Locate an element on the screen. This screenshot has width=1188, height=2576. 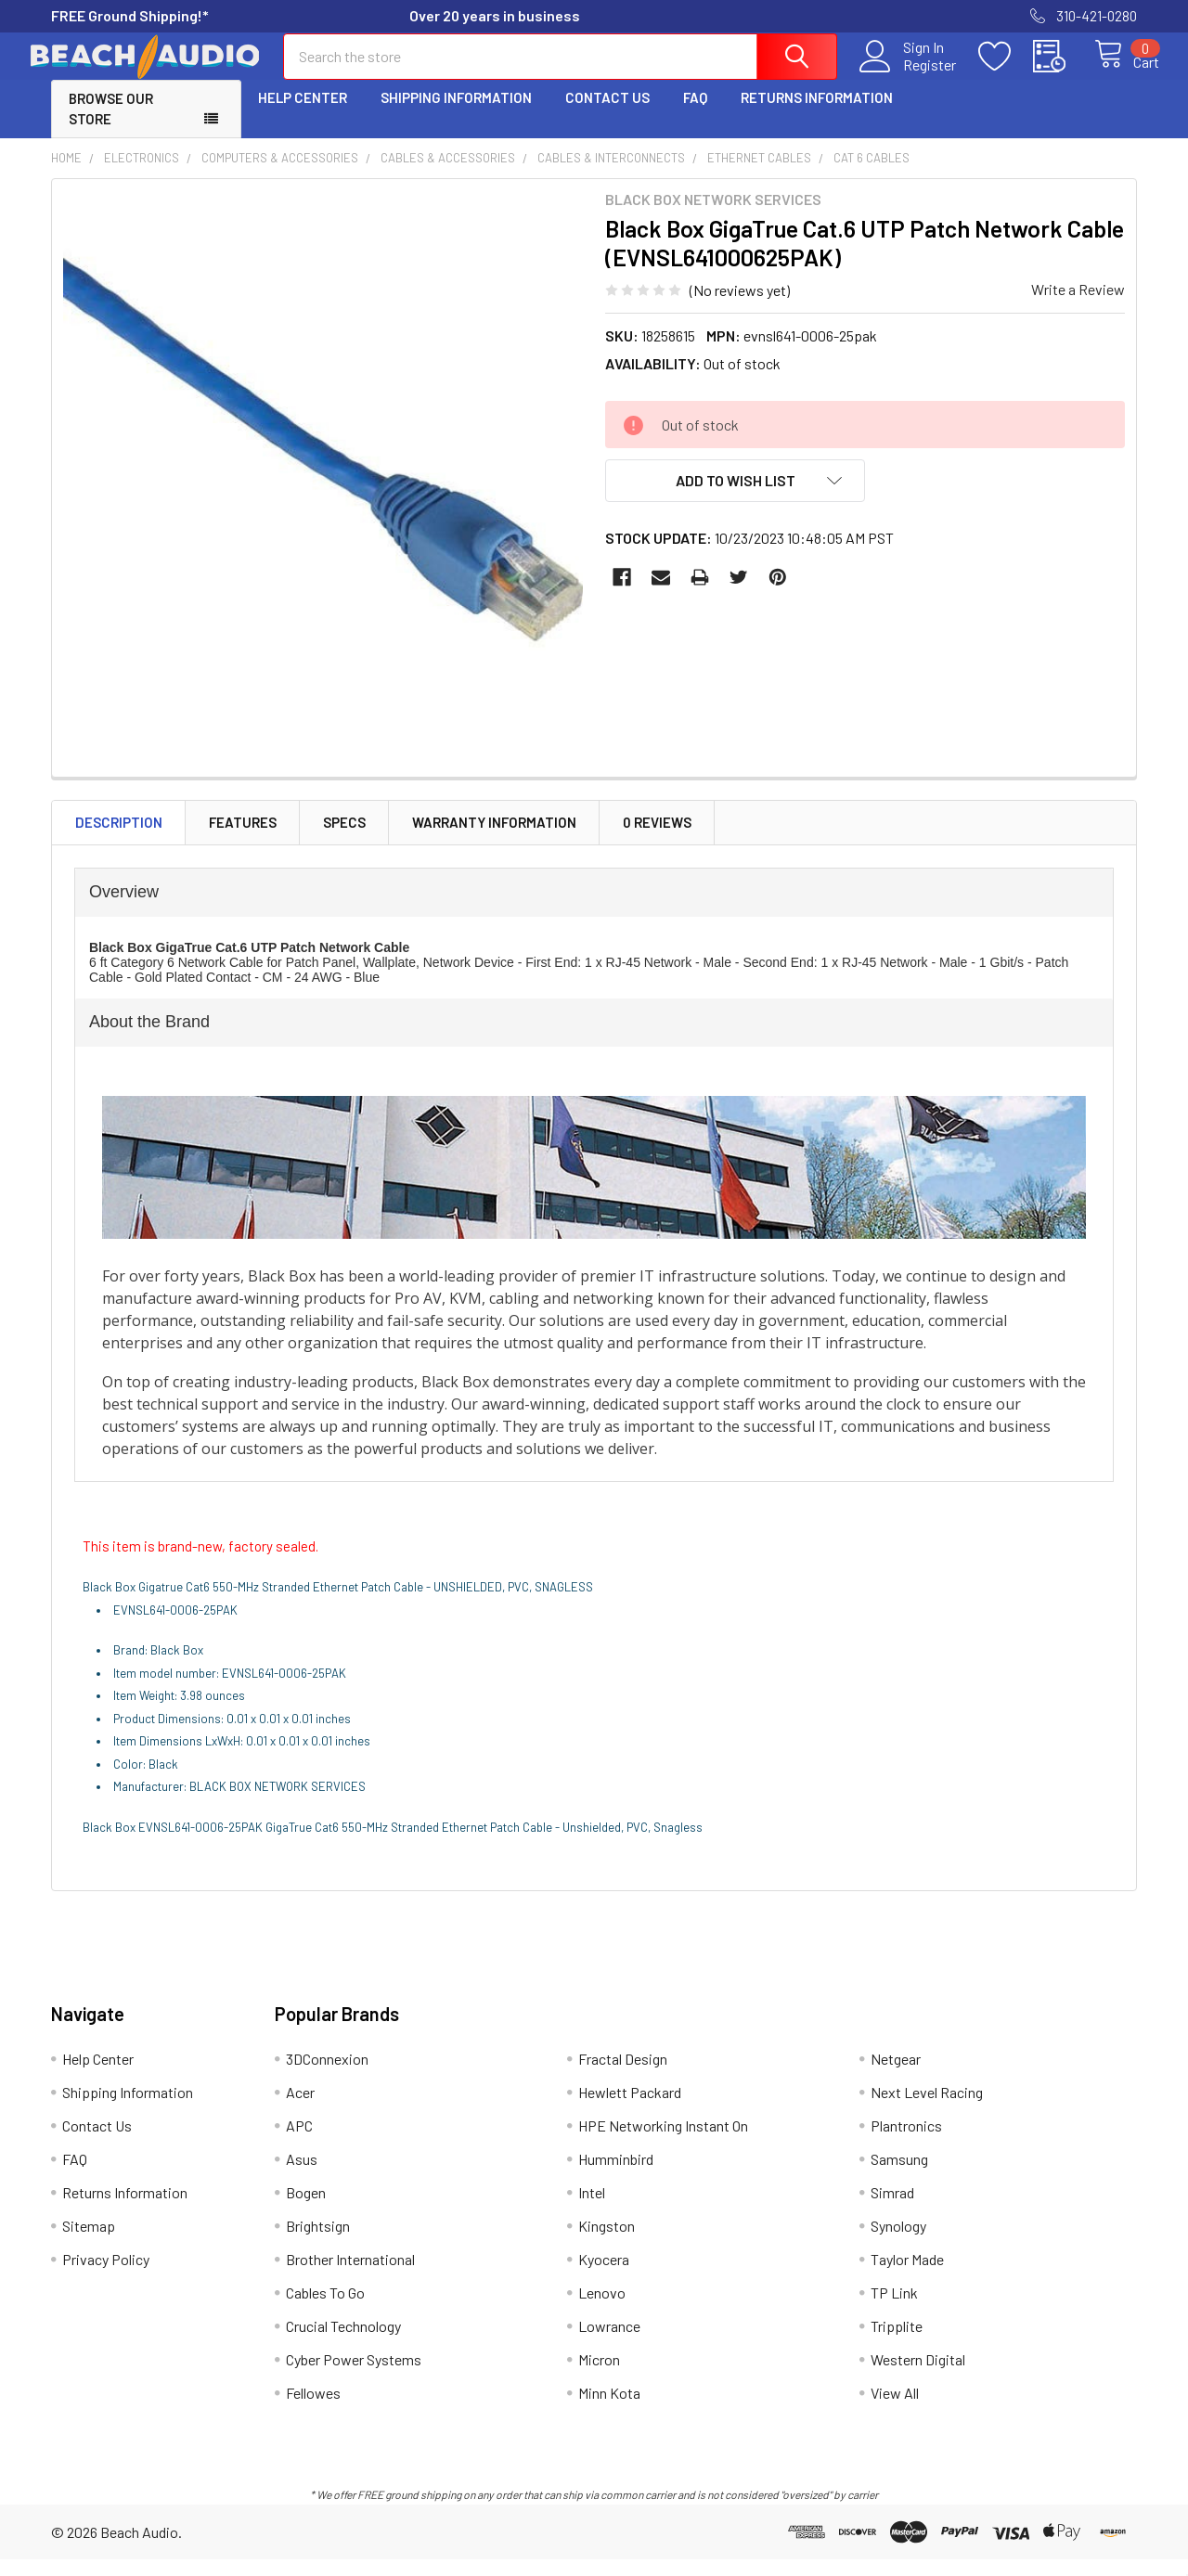
Register is located at coordinates (909, 75).